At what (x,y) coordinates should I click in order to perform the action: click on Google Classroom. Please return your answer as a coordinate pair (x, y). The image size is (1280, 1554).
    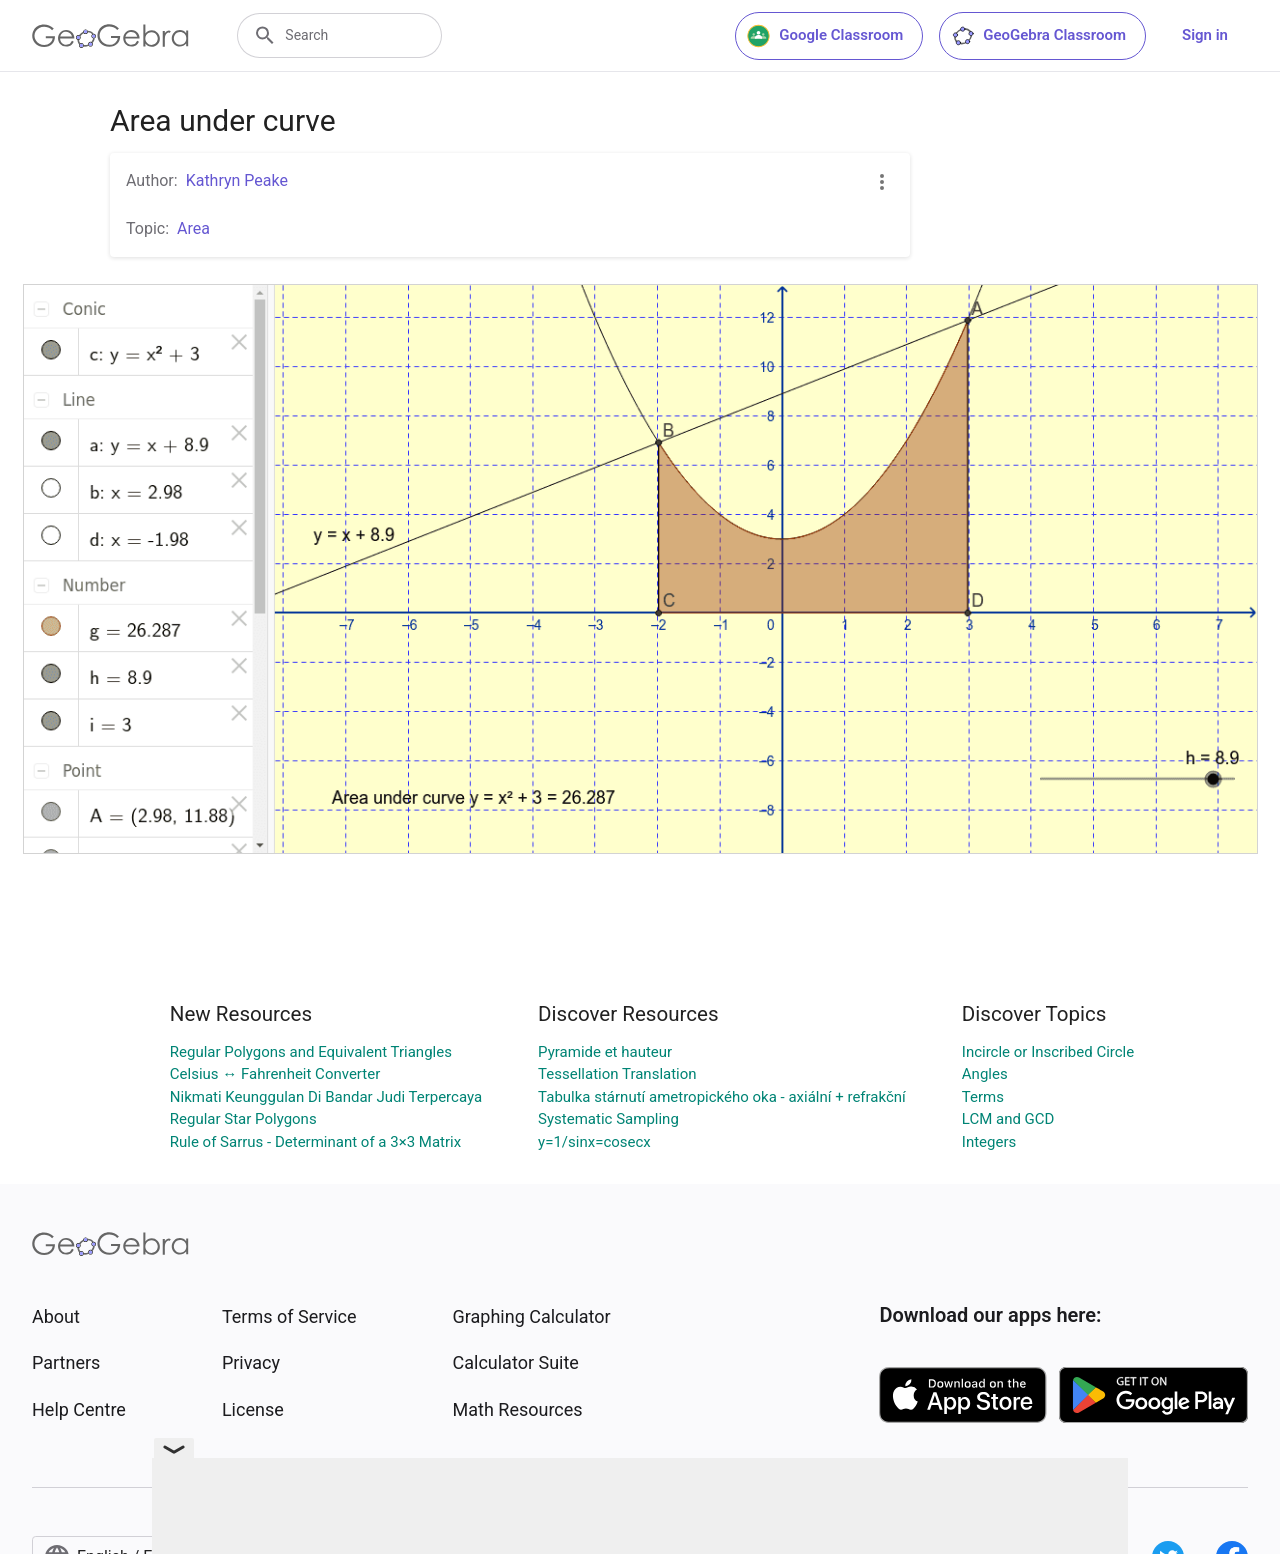
    Looking at the image, I should click on (825, 36).